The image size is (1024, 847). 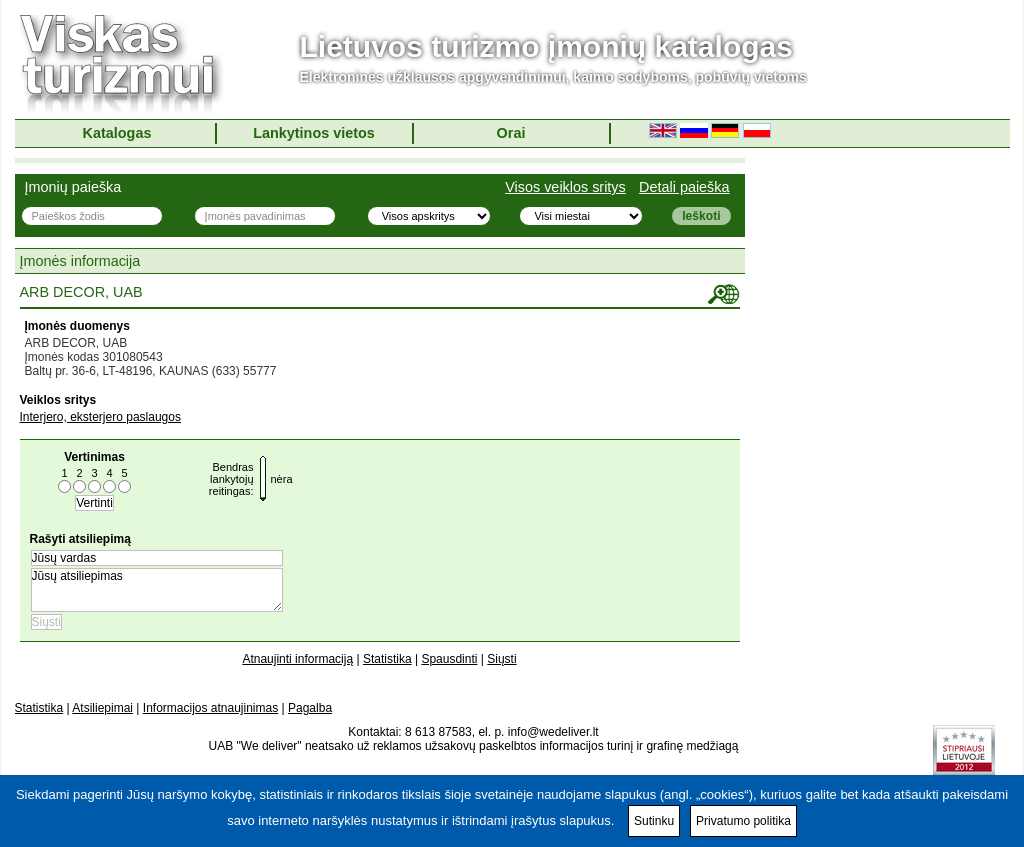 What do you see at coordinates (684, 187) in the screenshot?
I see `Detali paieška` at bounding box center [684, 187].